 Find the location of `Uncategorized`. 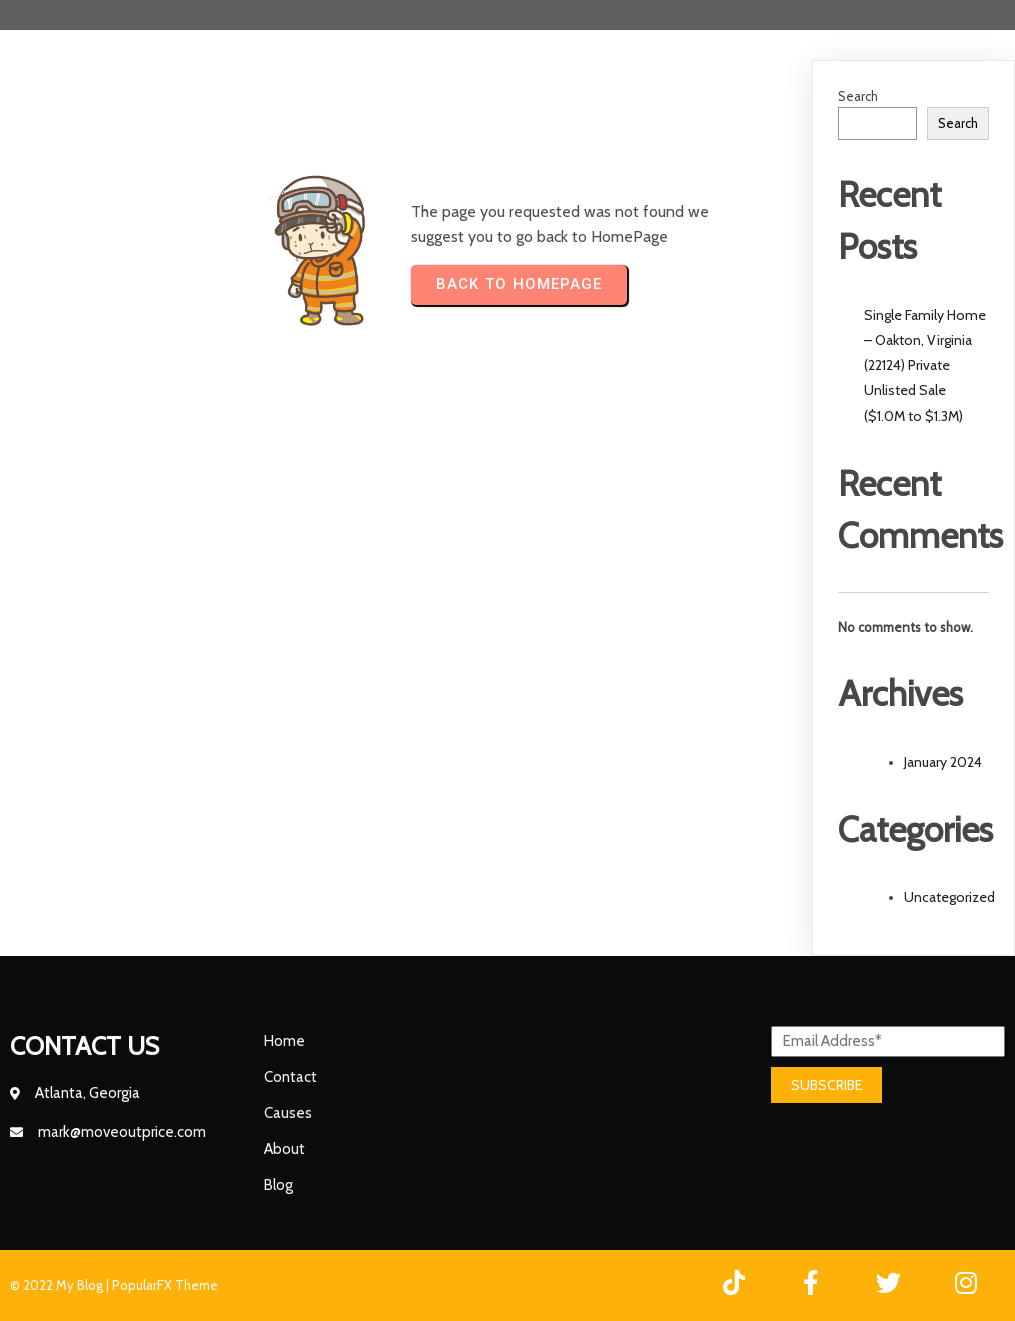

Uncategorized is located at coordinates (949, 897).